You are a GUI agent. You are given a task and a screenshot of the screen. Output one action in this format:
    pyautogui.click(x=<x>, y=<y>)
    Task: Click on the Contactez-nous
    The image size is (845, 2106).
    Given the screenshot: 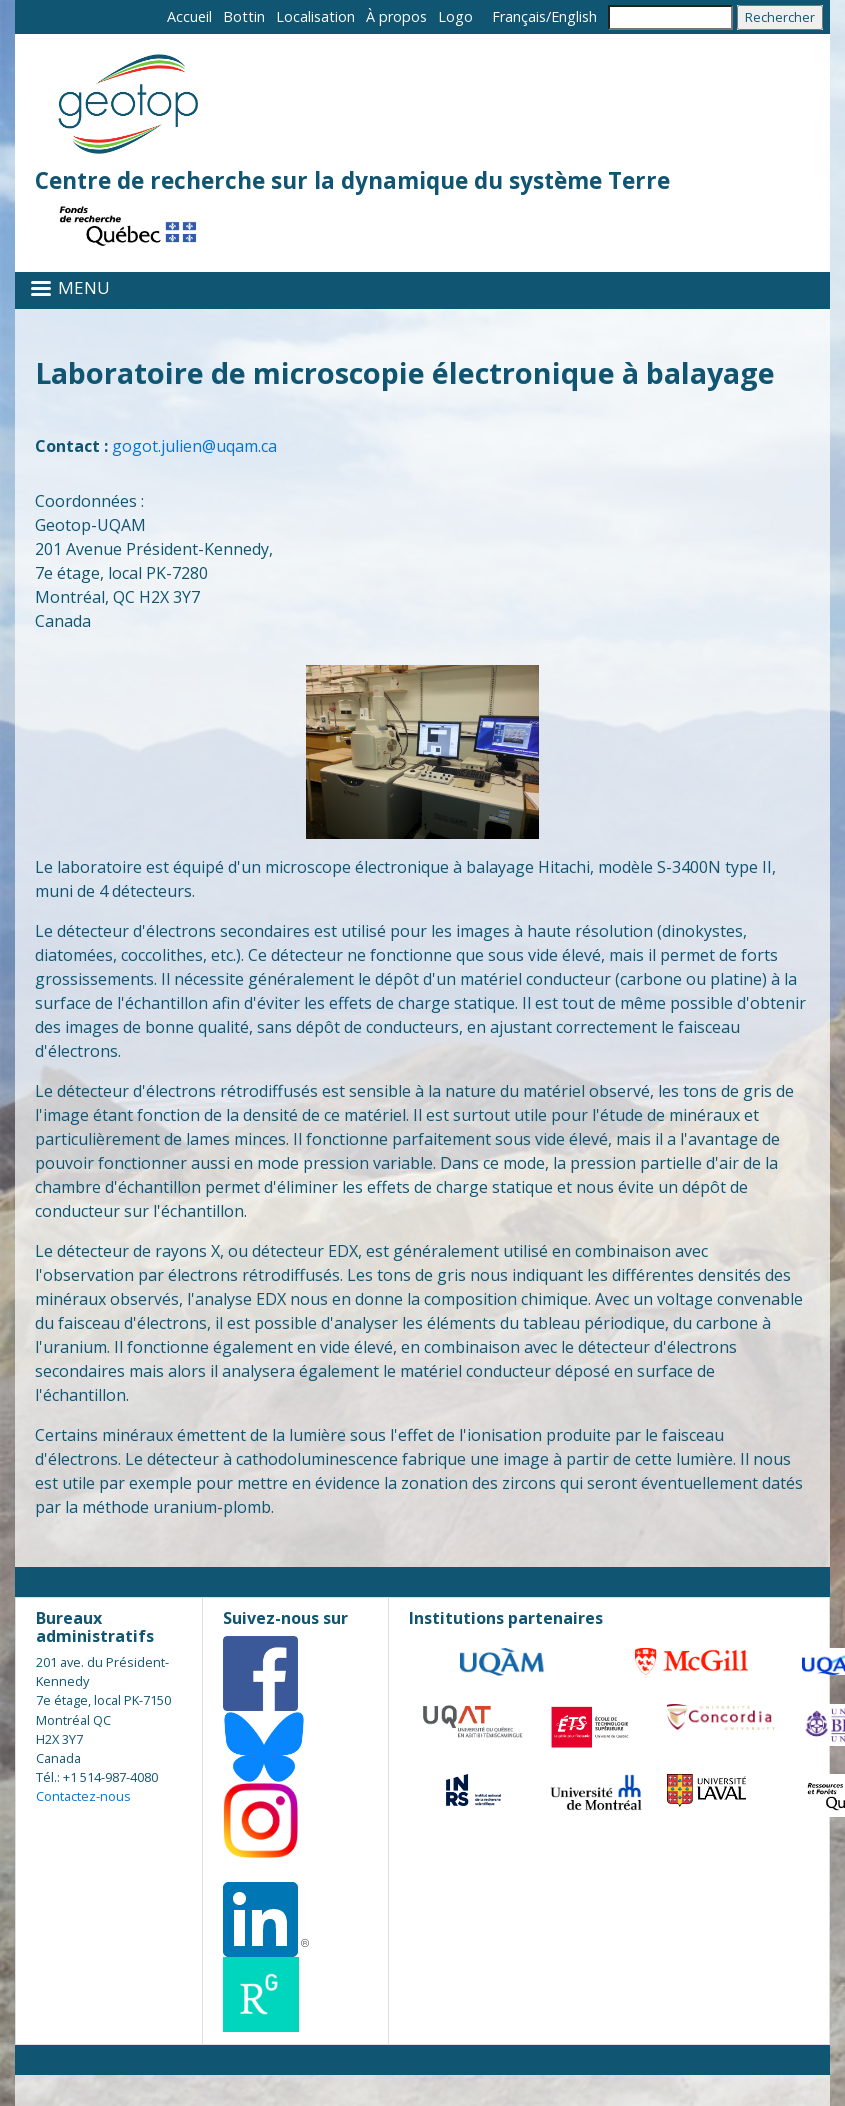 What is the action you would take?
    pyautogui.click(x=83, y=1796)
    